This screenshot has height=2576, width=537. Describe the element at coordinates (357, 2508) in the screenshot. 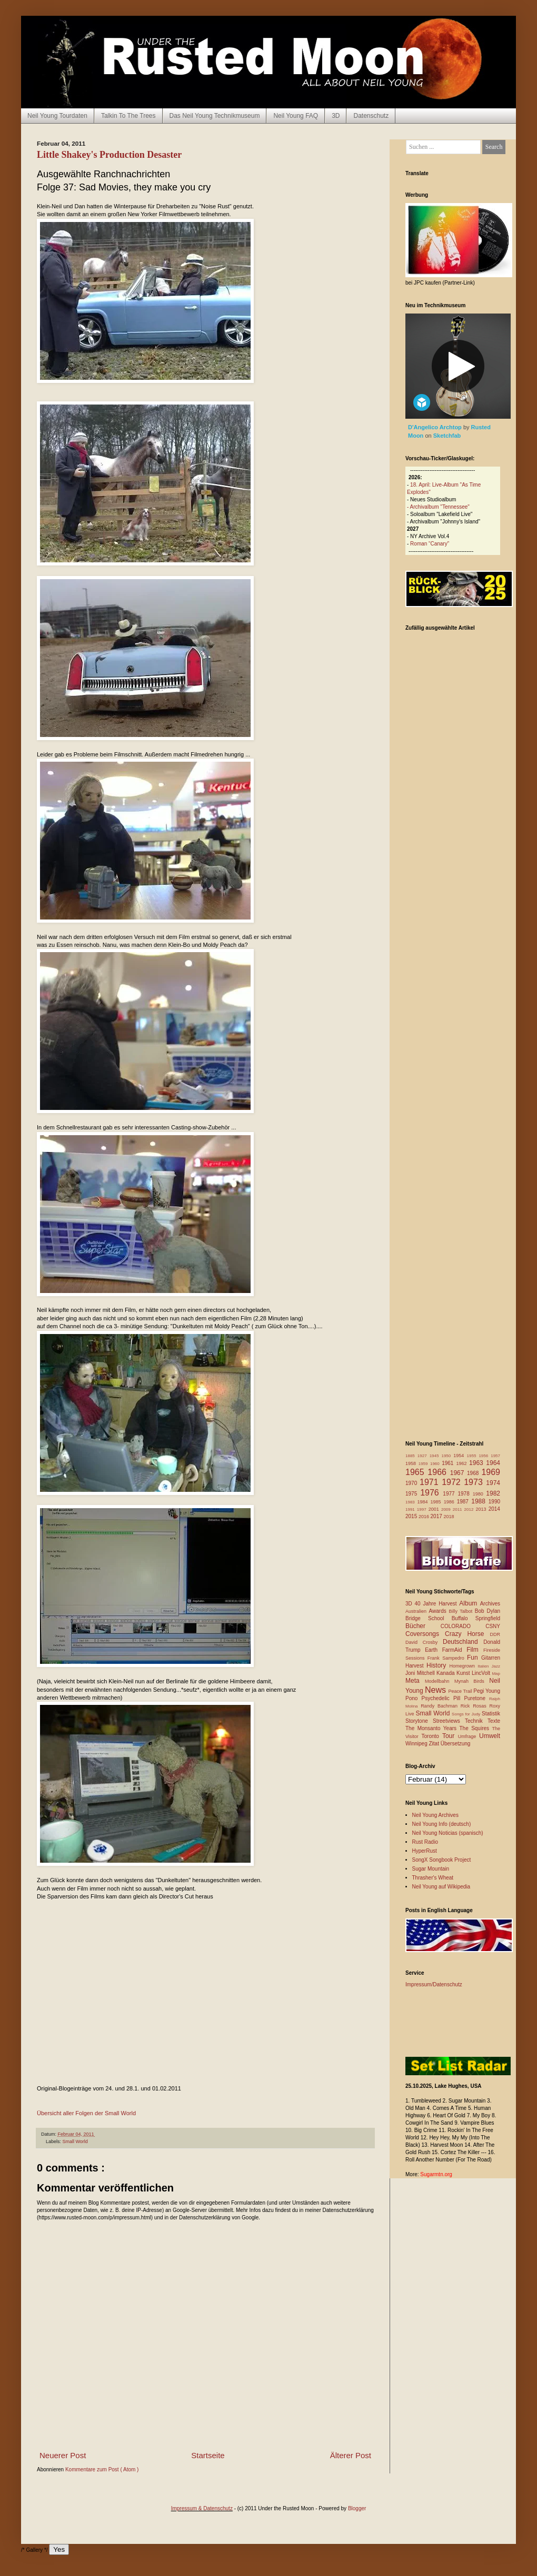

I see `Blogger` at that location.